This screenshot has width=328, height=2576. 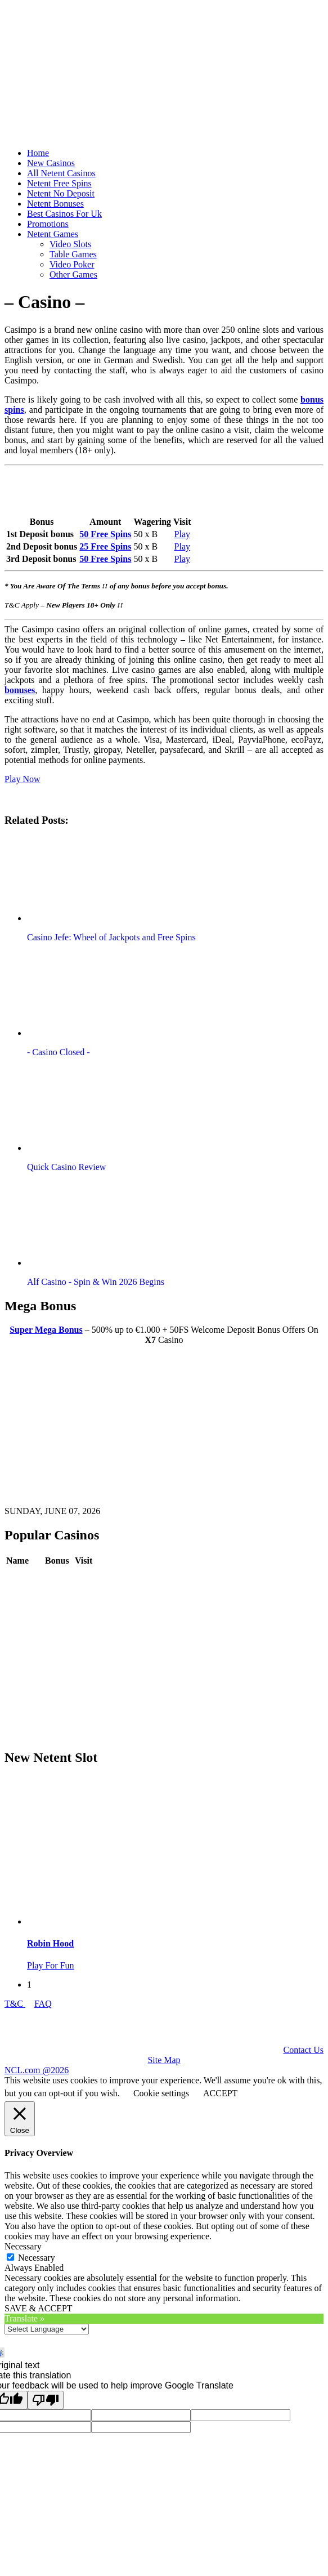 I want to click on [button], so click(x=92, y=879).